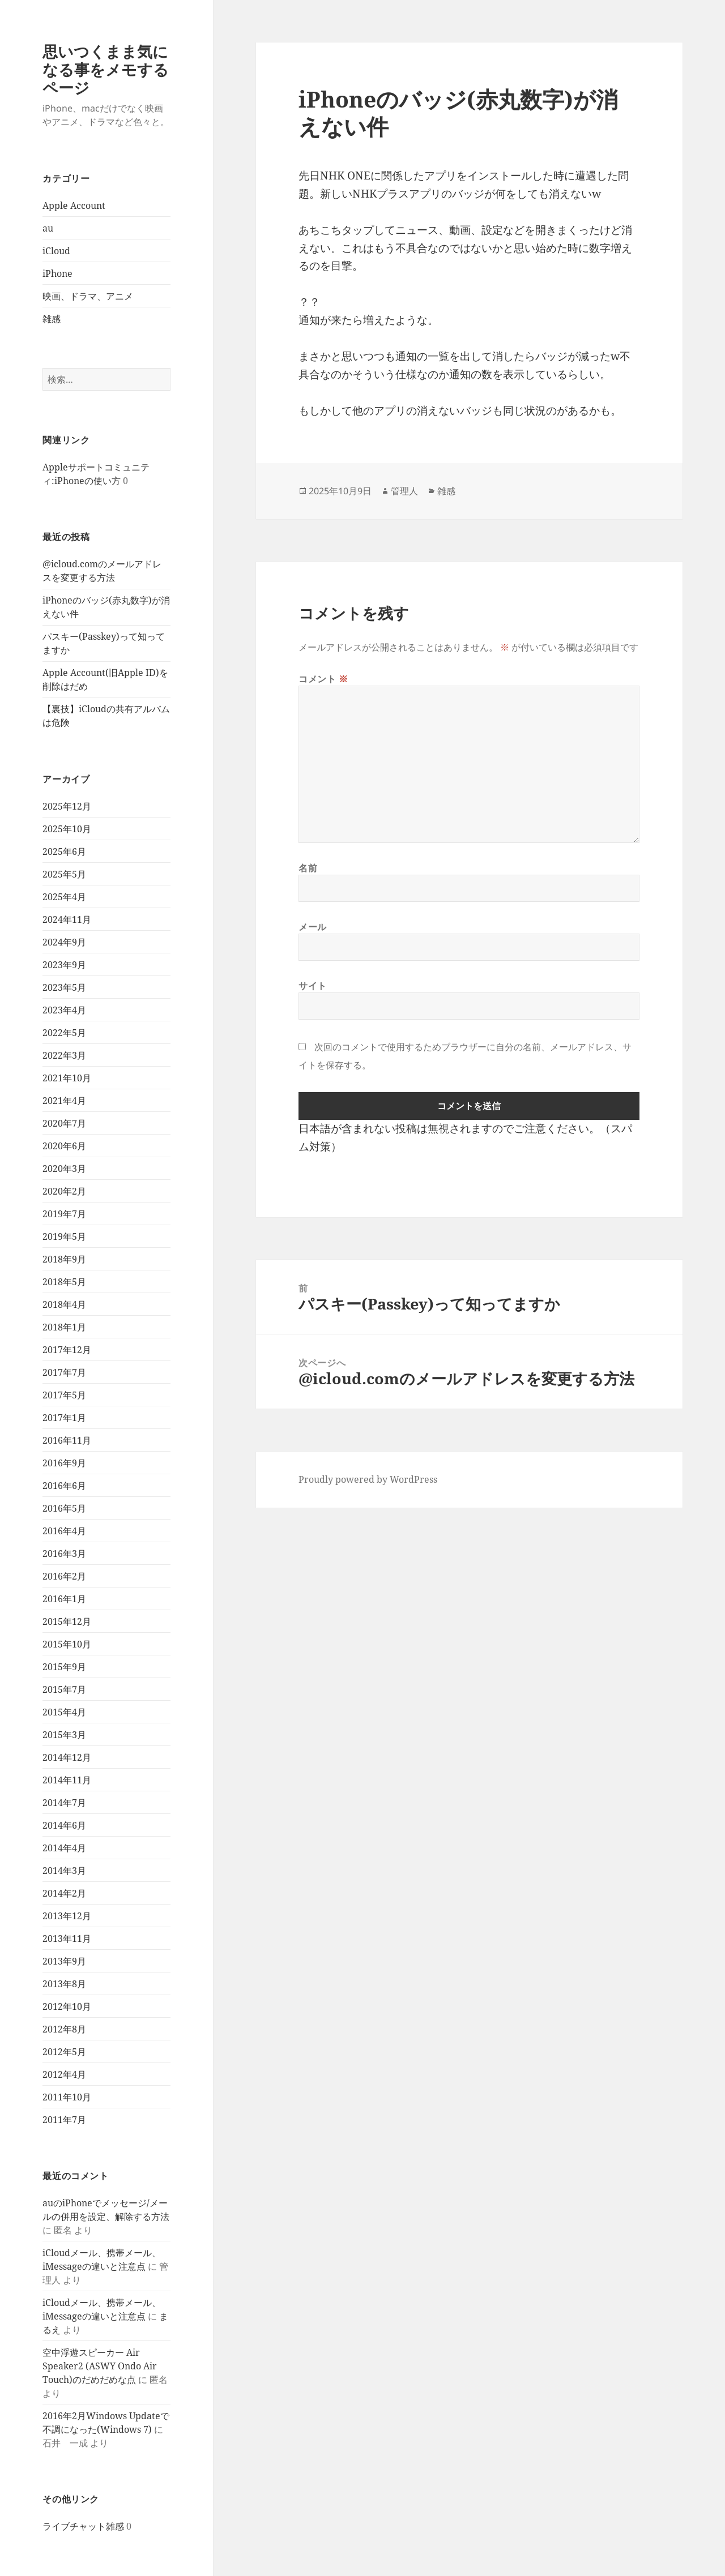  What do you see at coordinates (87, 296) in the screenshot?
I see `映画、ドラマ、アニメ` at bounding box center [87, 296].